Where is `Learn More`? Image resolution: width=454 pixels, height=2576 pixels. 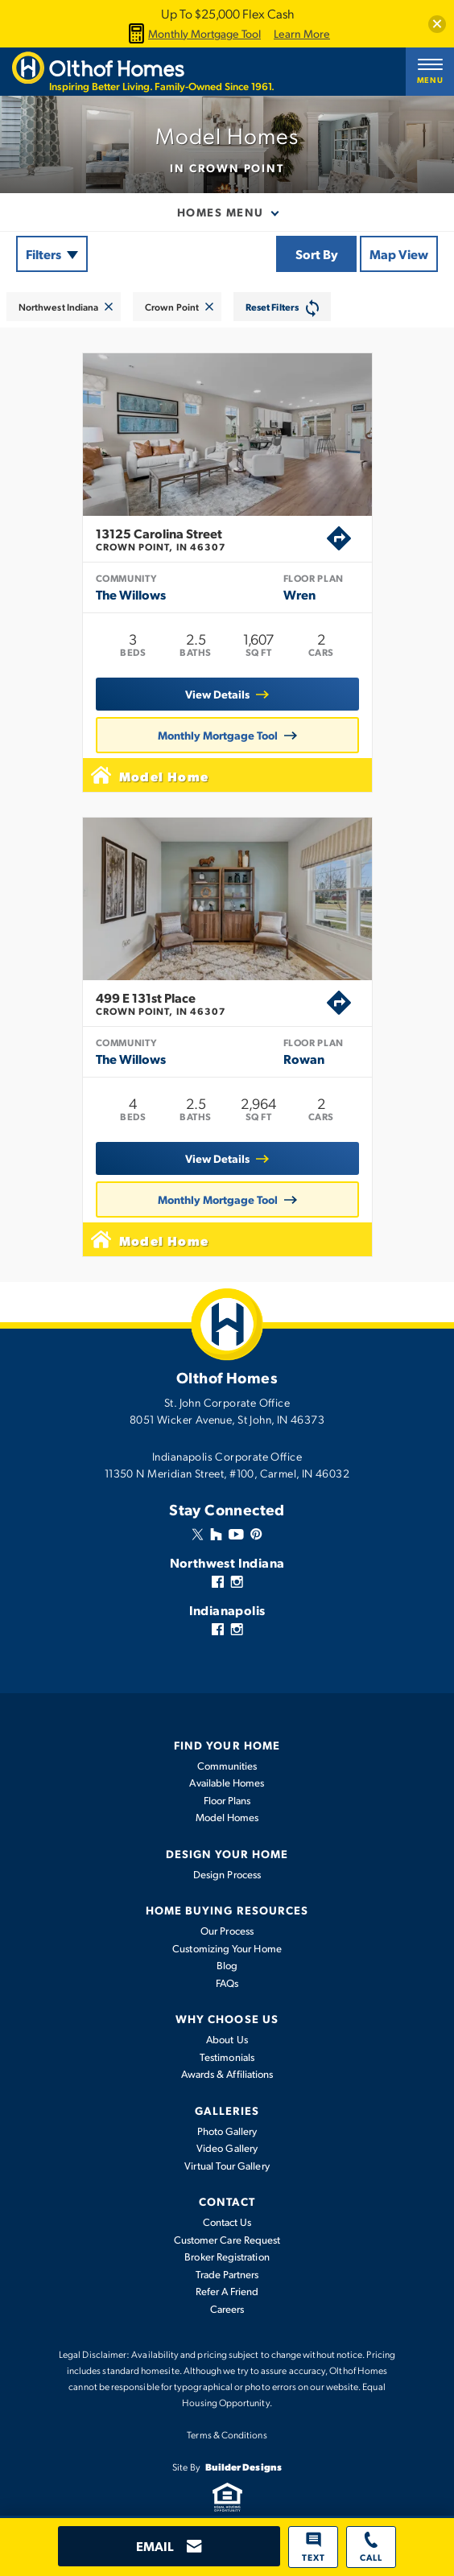
Learn More is located at coordinates (302, 33).